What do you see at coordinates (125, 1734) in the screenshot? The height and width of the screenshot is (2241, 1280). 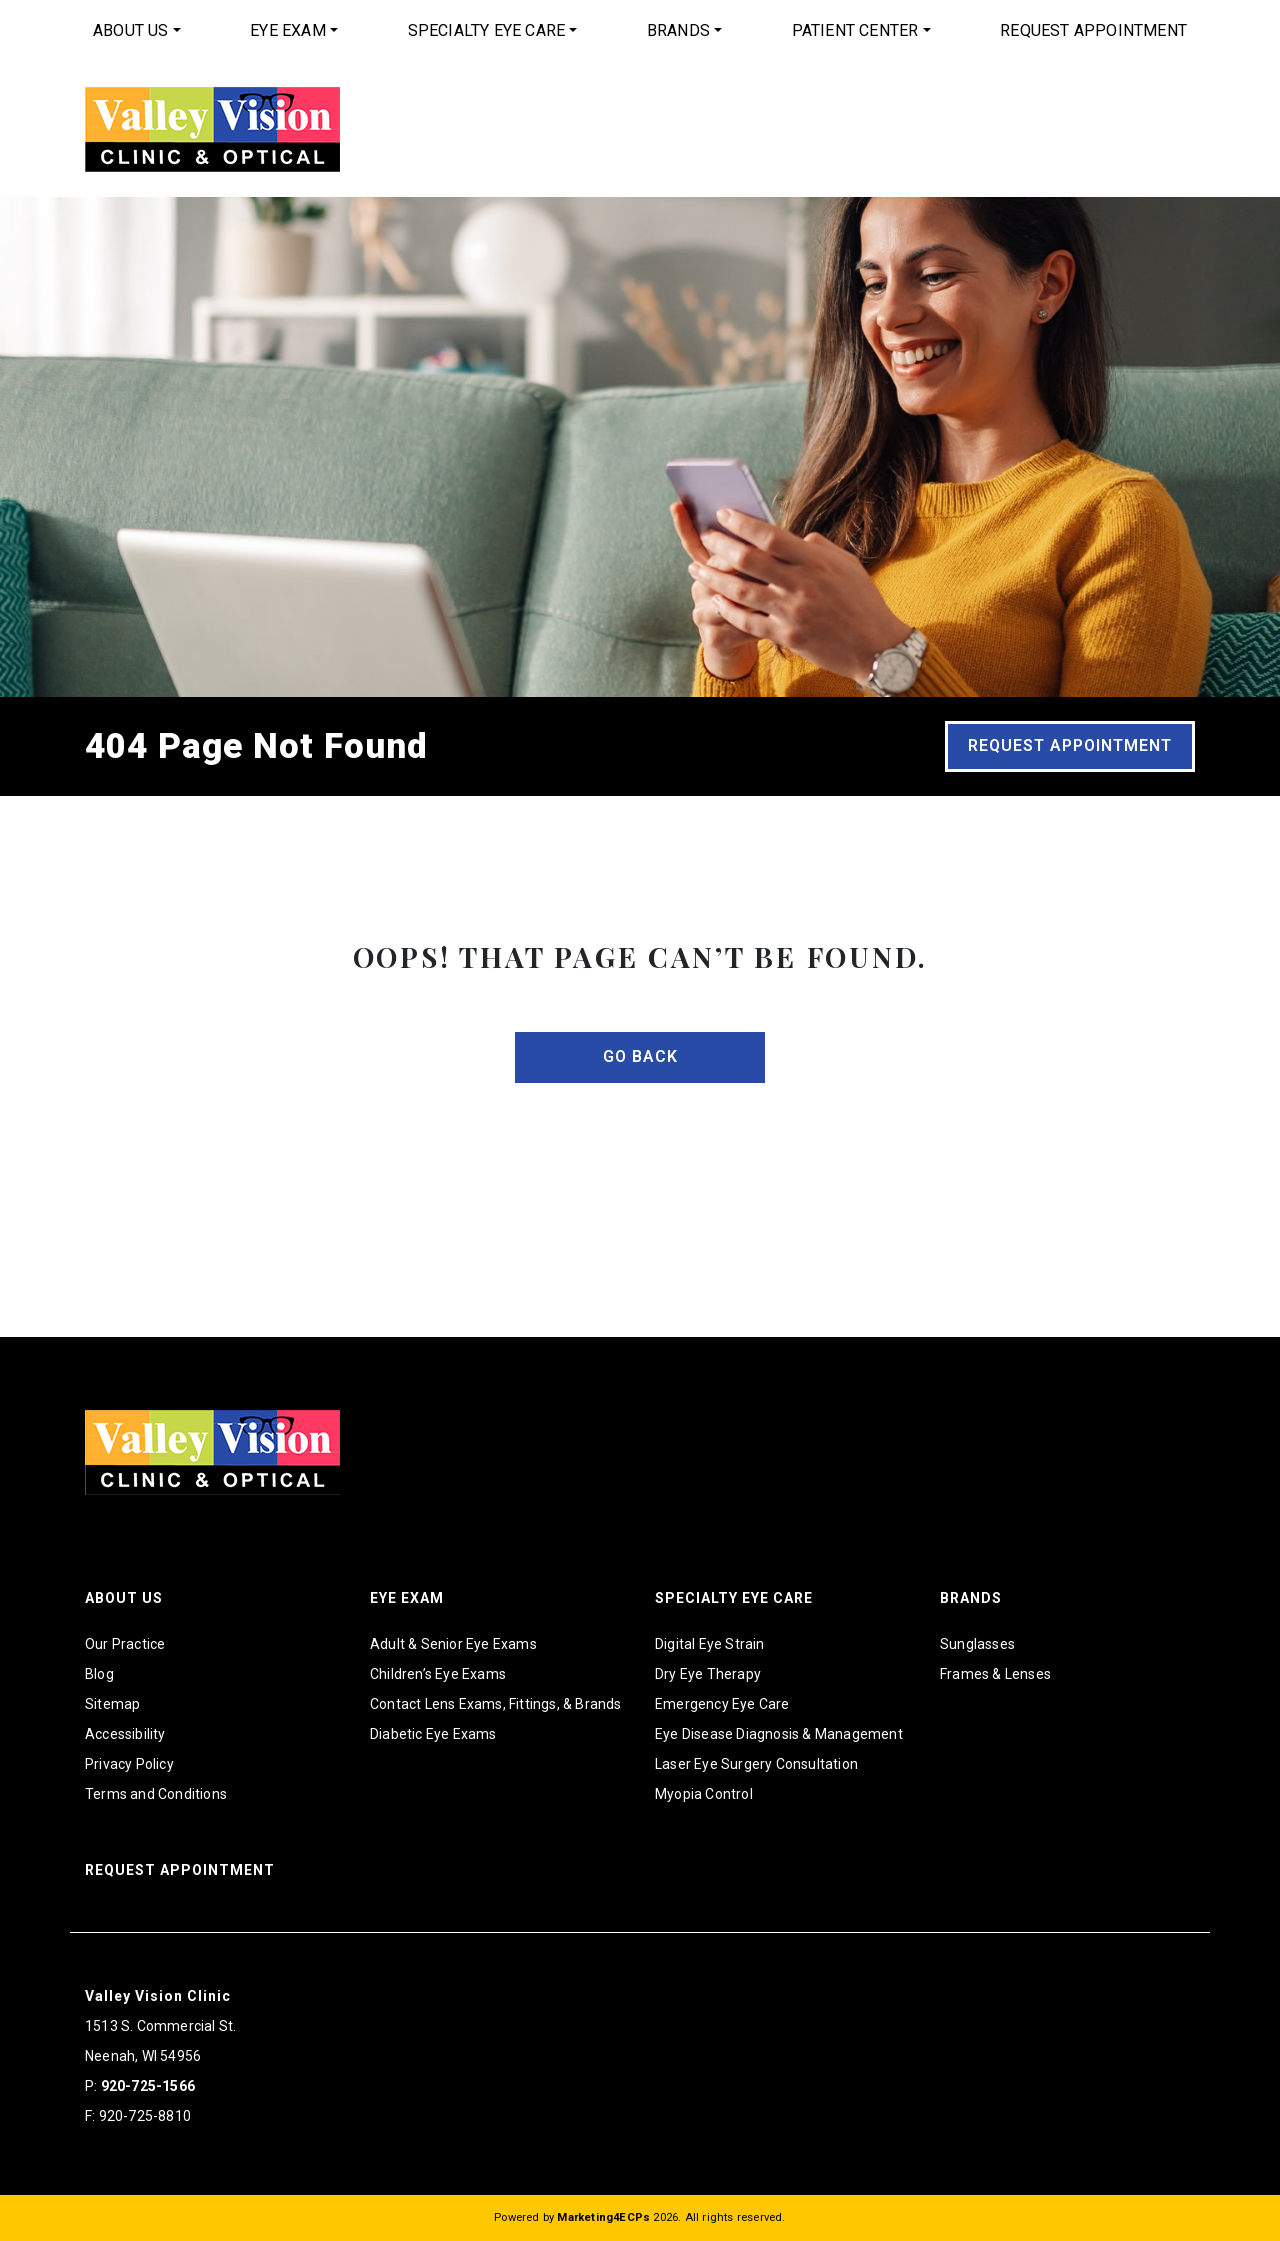 I see `Accessibility` at bounding box center [125, 1734].